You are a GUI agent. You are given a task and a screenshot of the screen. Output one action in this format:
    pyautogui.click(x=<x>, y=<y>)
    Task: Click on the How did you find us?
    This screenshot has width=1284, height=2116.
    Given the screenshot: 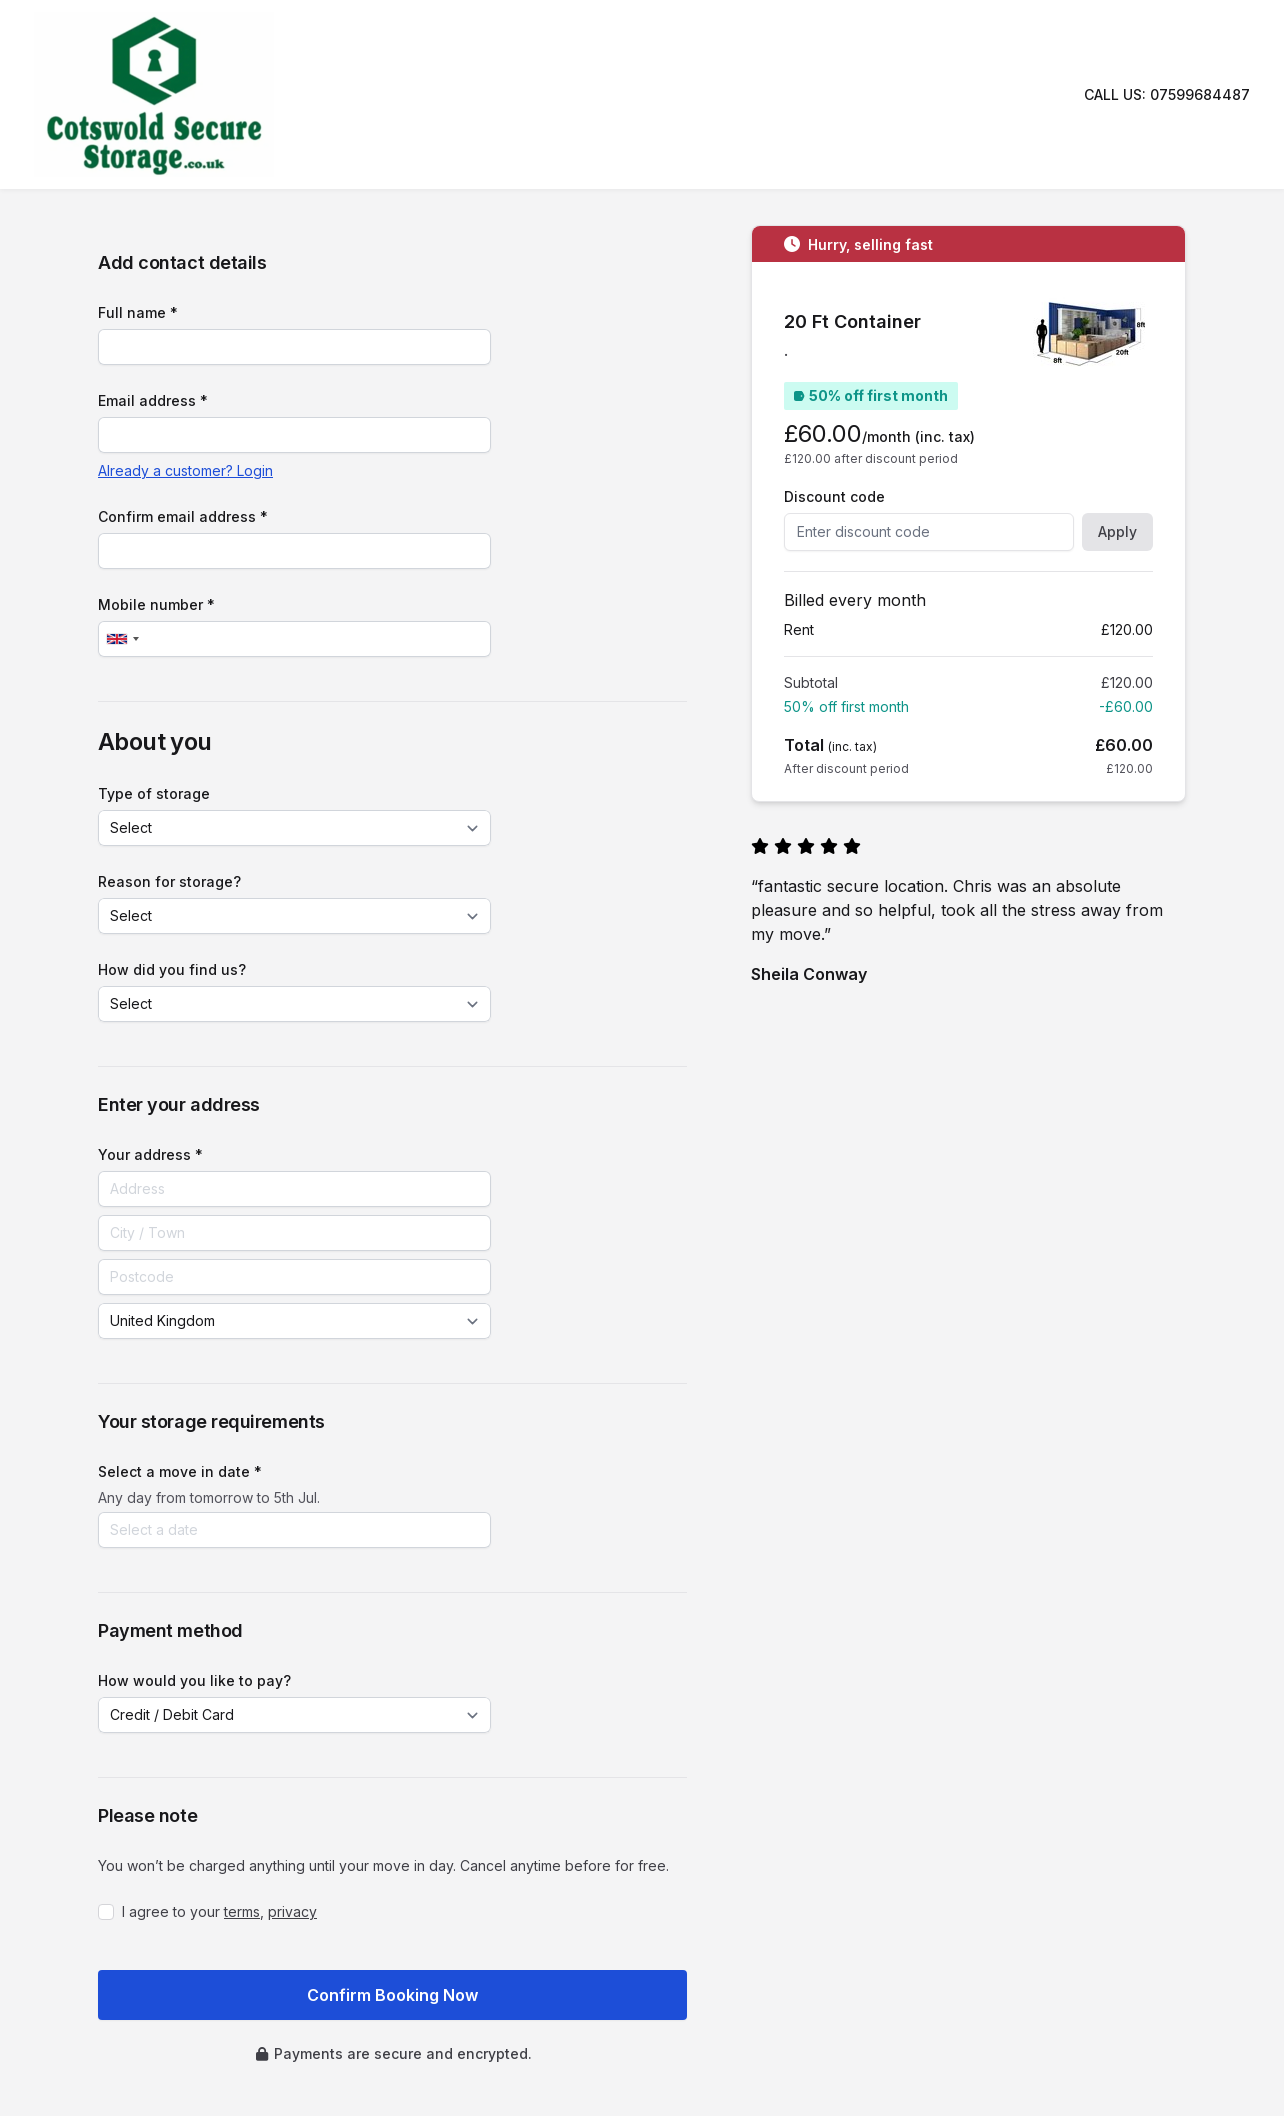 What is the action you would take?
    pyautogui.click(x=172, y=969)
    